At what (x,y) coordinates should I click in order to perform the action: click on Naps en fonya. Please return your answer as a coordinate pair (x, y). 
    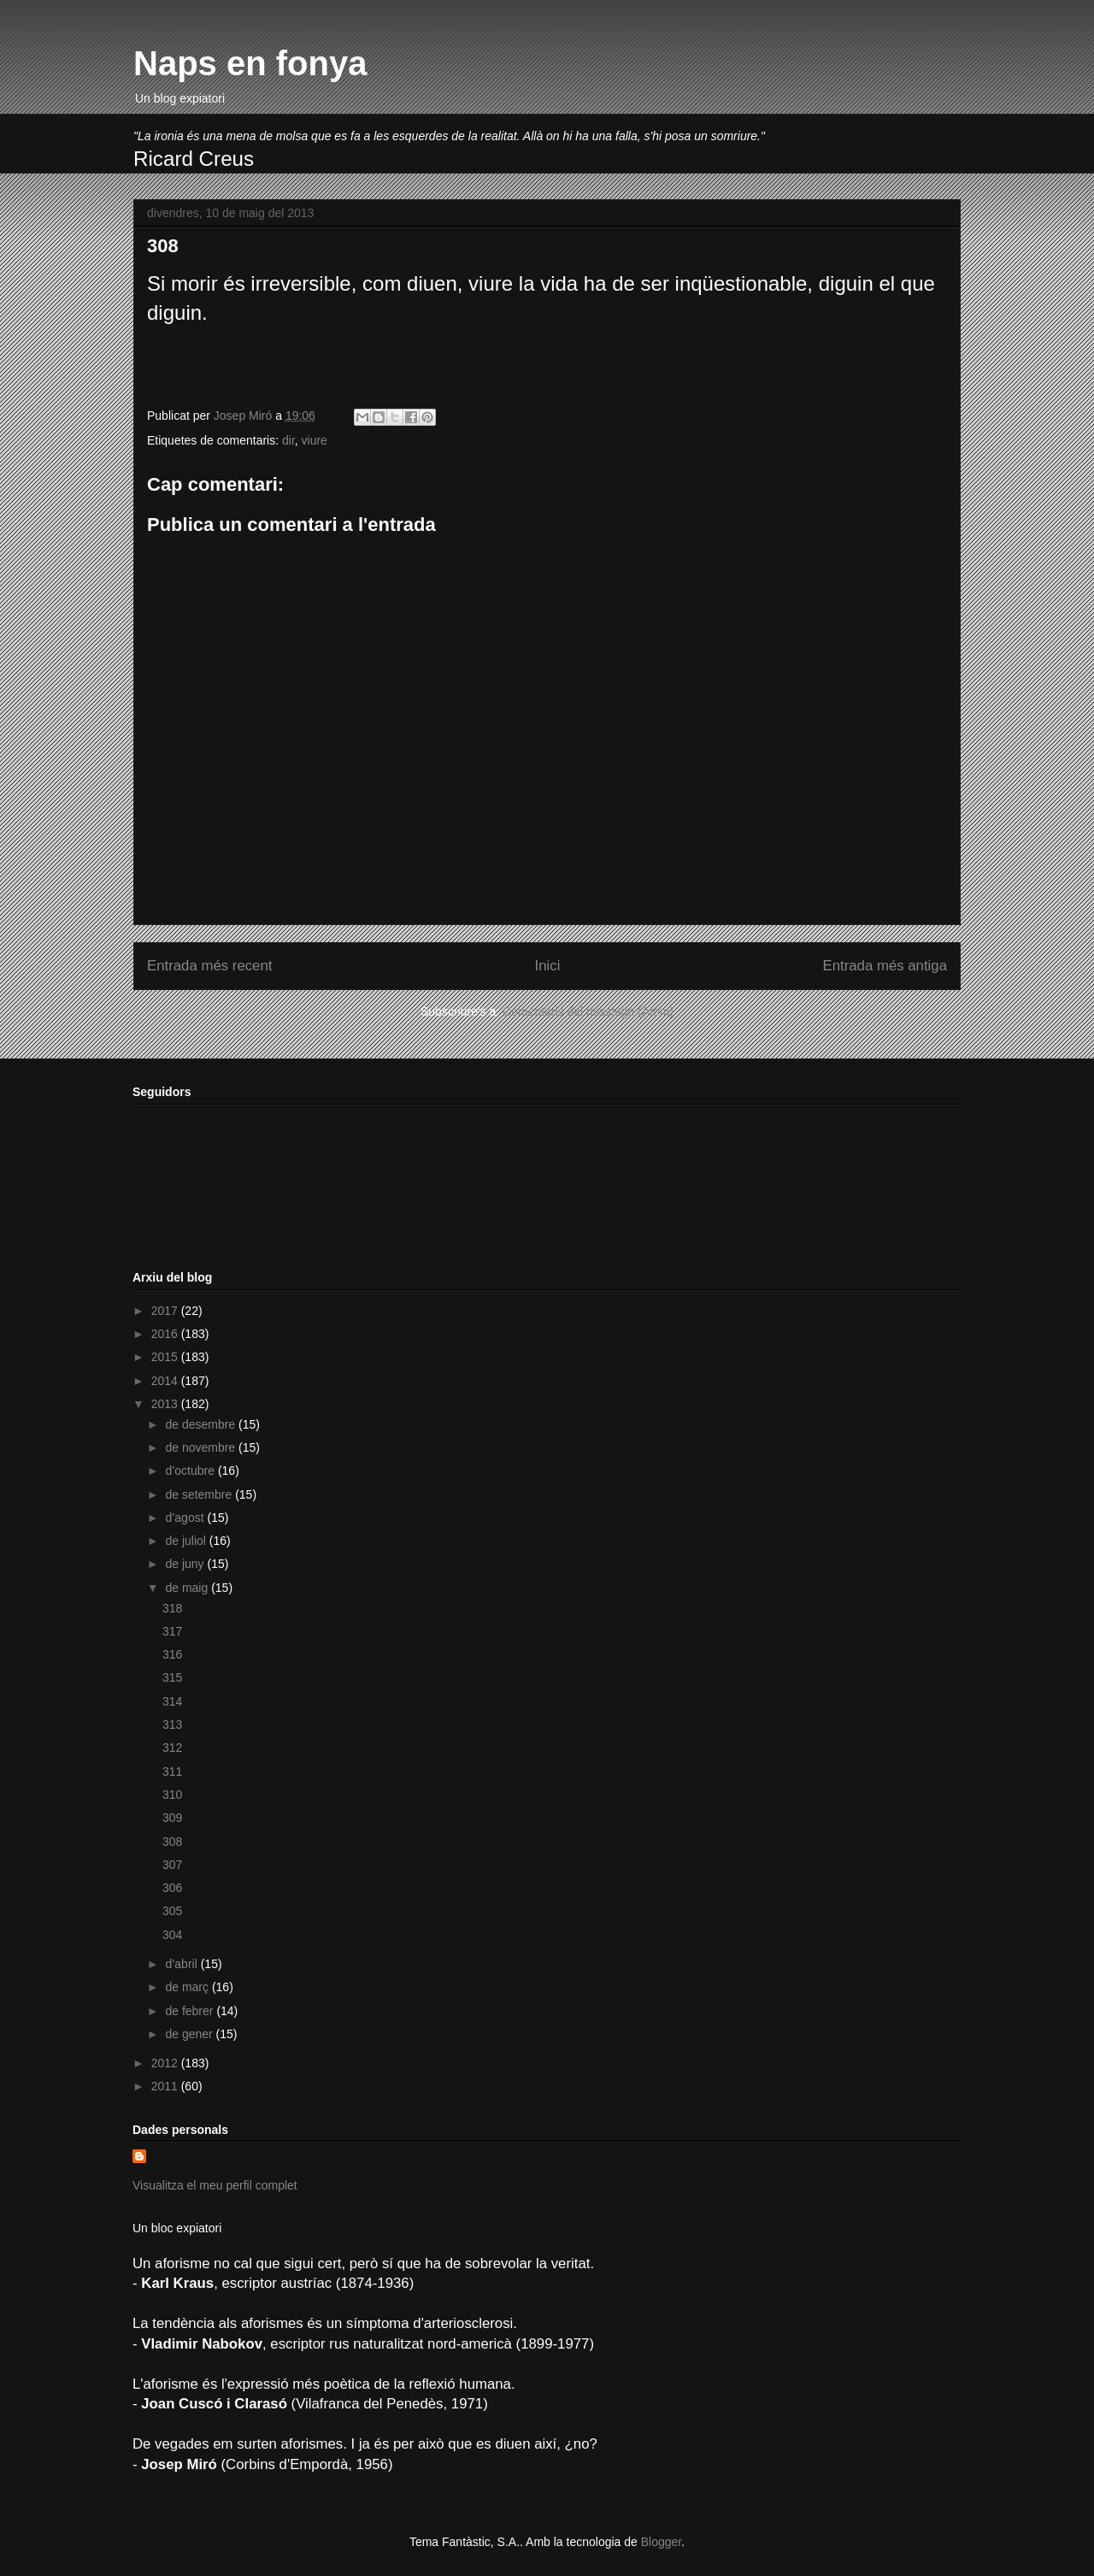
    Looking at the image, I should click on (250, 63).